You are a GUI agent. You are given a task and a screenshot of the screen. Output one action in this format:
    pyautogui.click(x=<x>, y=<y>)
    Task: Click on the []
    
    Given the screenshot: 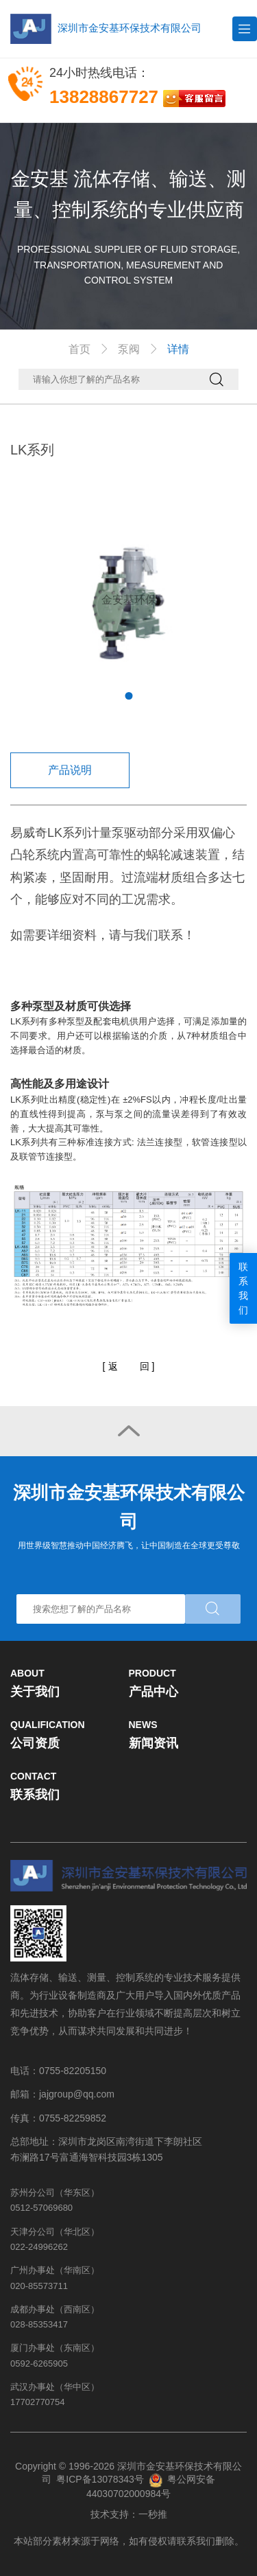 What is the action you would take?
    pyautogui.click(x=129, y=1366)
    